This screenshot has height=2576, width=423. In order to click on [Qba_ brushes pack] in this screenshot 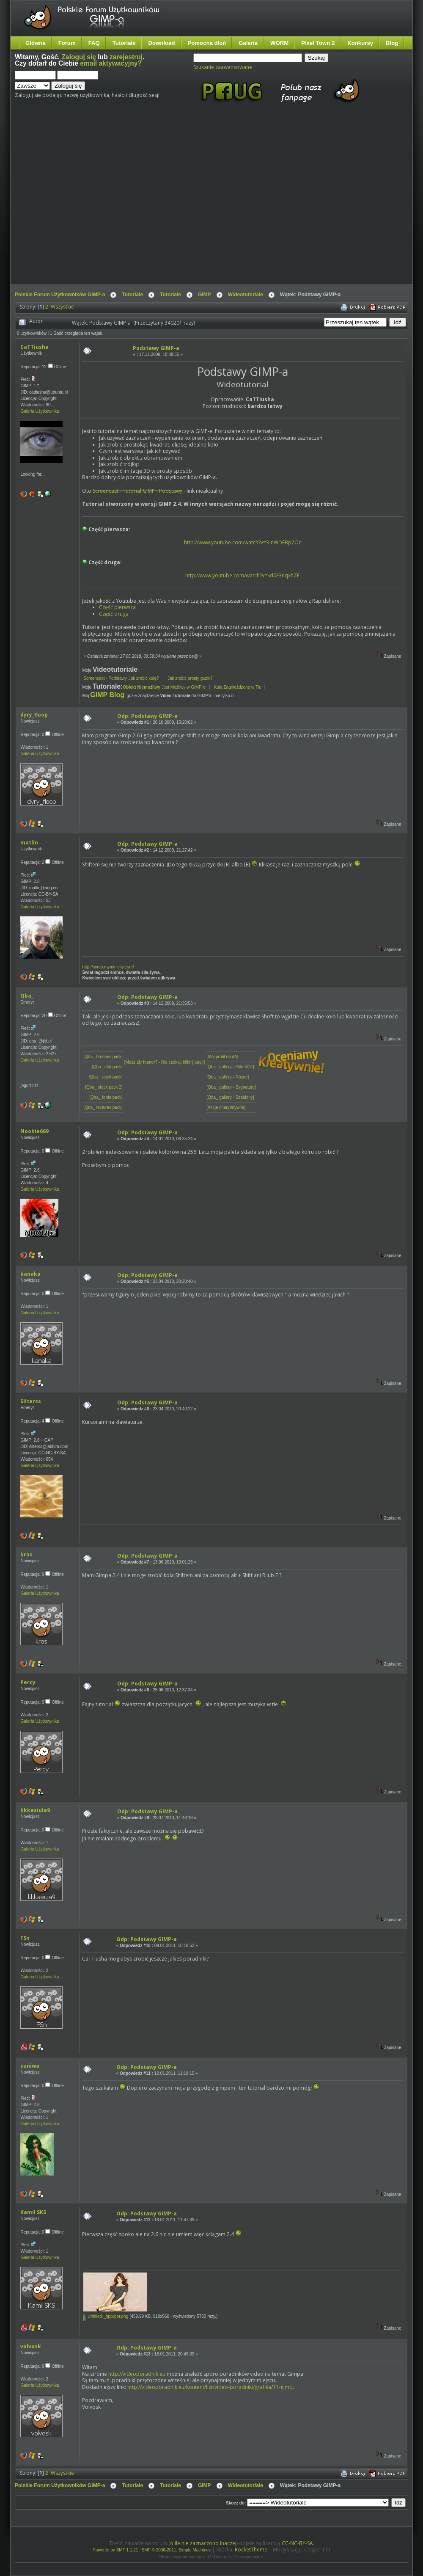, I will do `click(102, 1056)`.